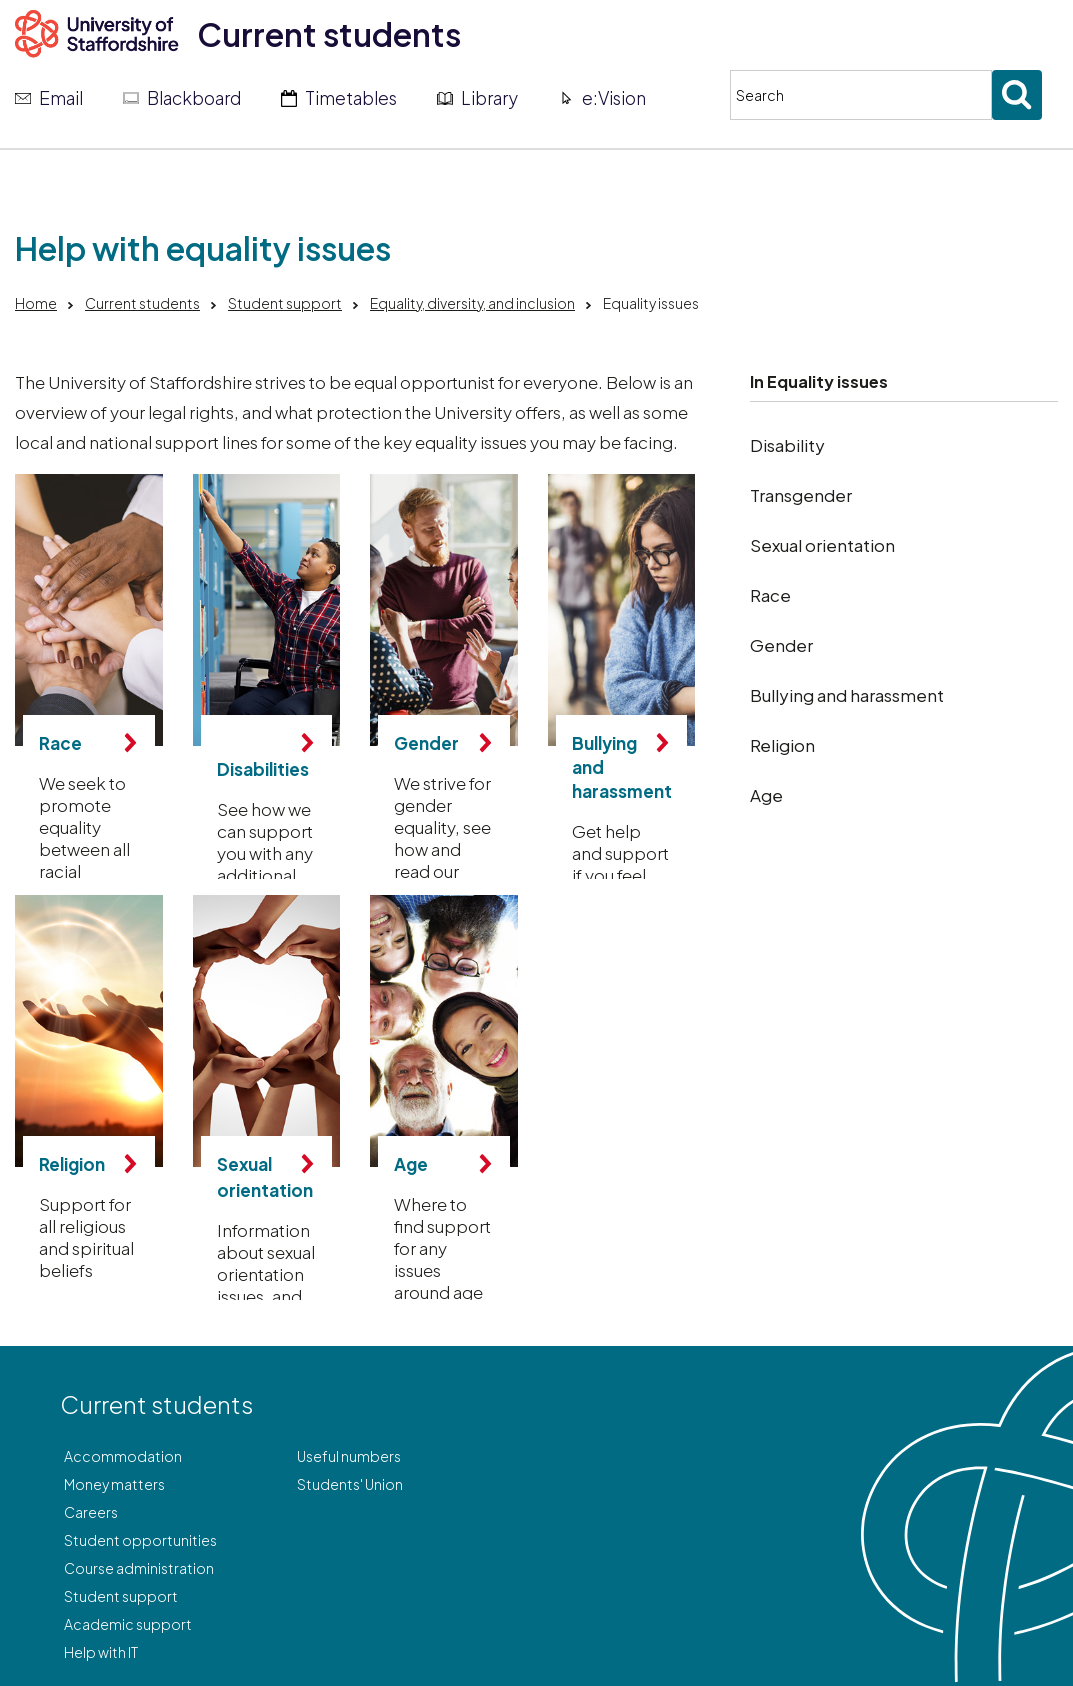 Image resolution: width=1073 pixels, height=1686 pixels. What do you see at coordinates (781, 645) in the screenshot?
I see `Gender` at bounding box center [781, 645].